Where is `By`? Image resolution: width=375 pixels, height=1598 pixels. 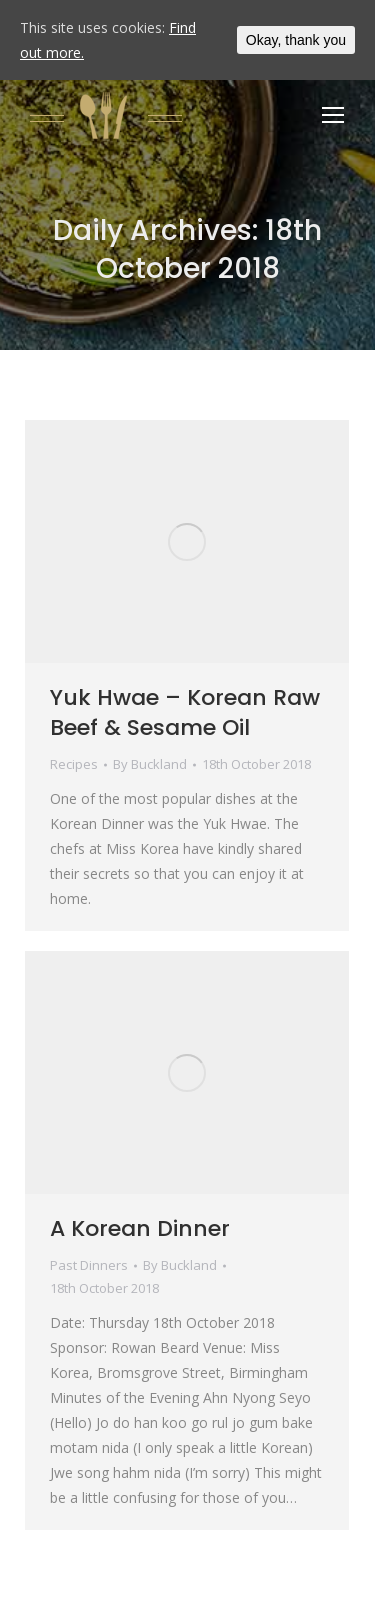
By is located at coordinates (150, 764).